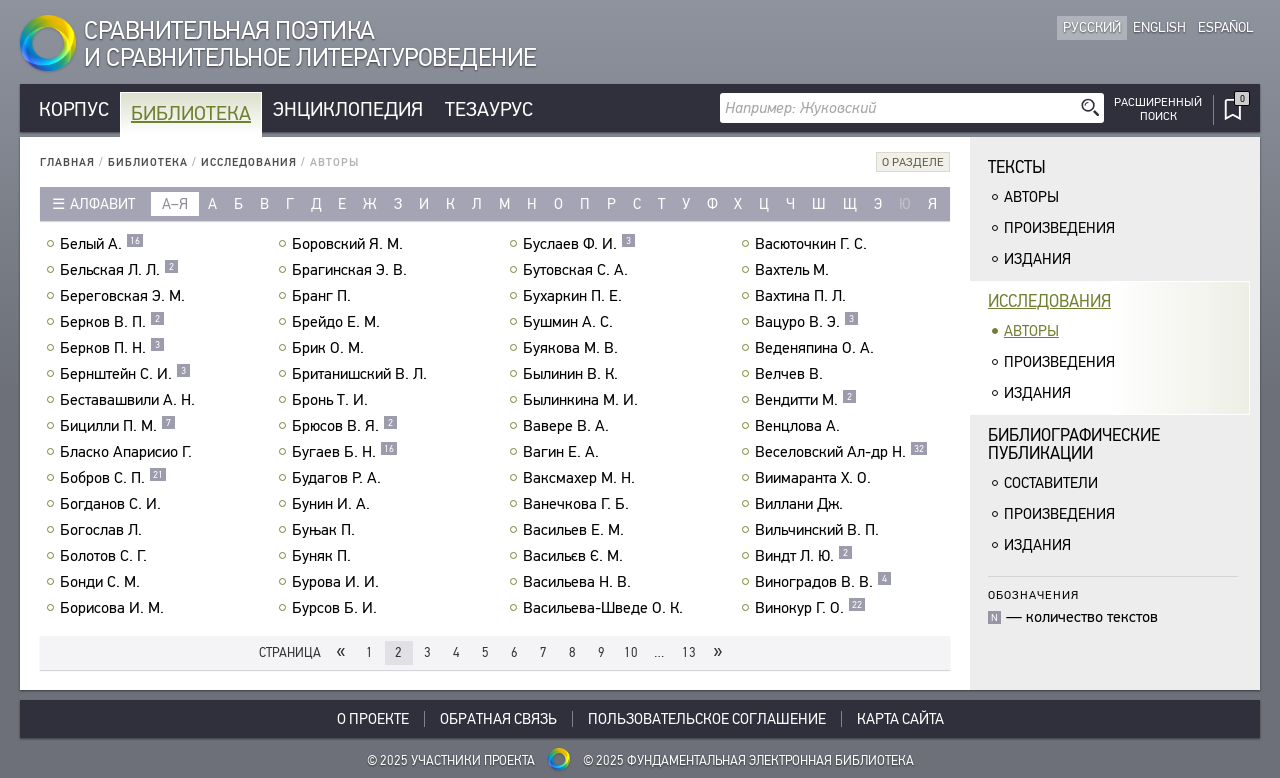 The width and height of the screenshot is (1280, 778). Describe the element at coordinates (605, 608) in the screenshot. I see `Васильева-Шведе О. К.` at that location.